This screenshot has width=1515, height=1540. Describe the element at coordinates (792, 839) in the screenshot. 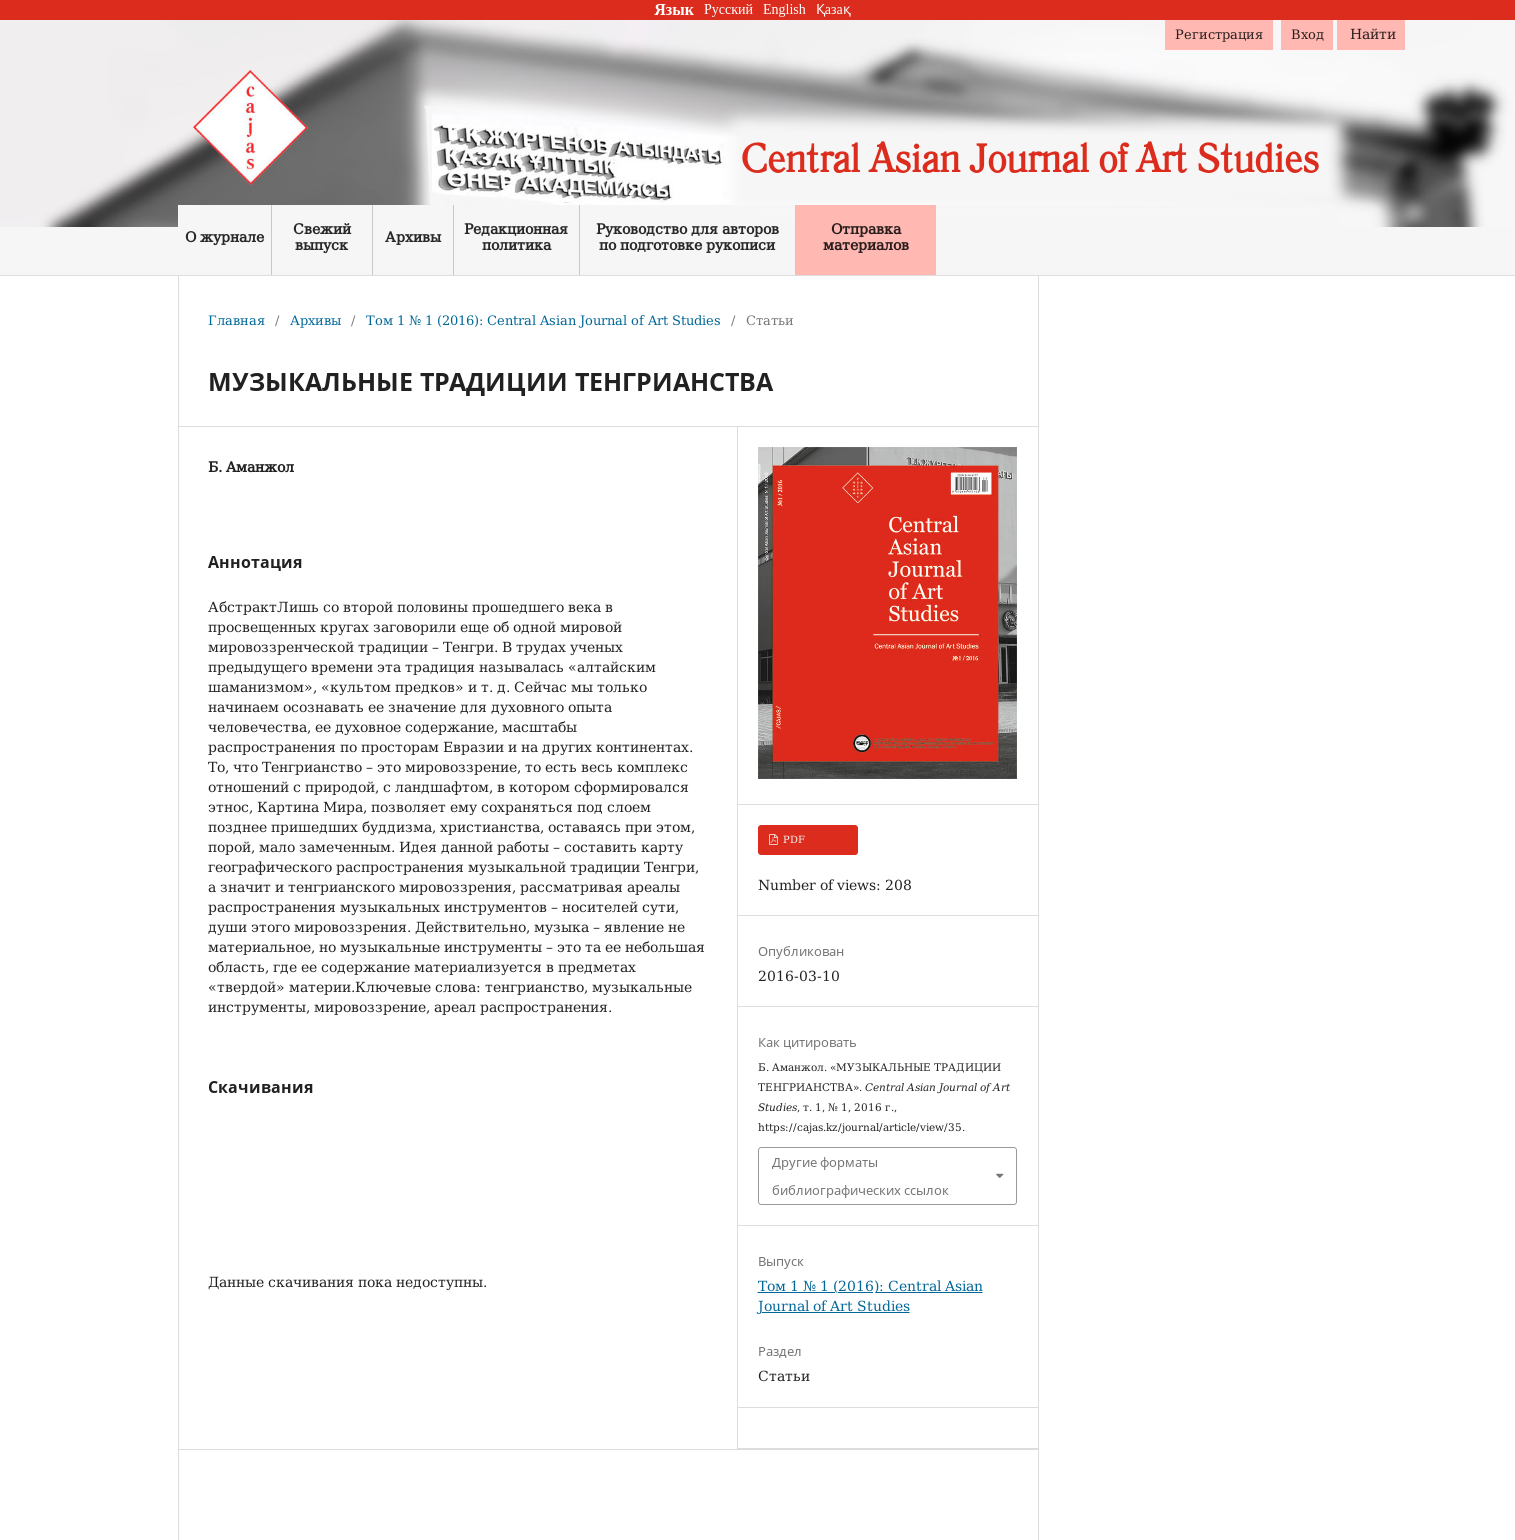

I see `PDF` at that location.